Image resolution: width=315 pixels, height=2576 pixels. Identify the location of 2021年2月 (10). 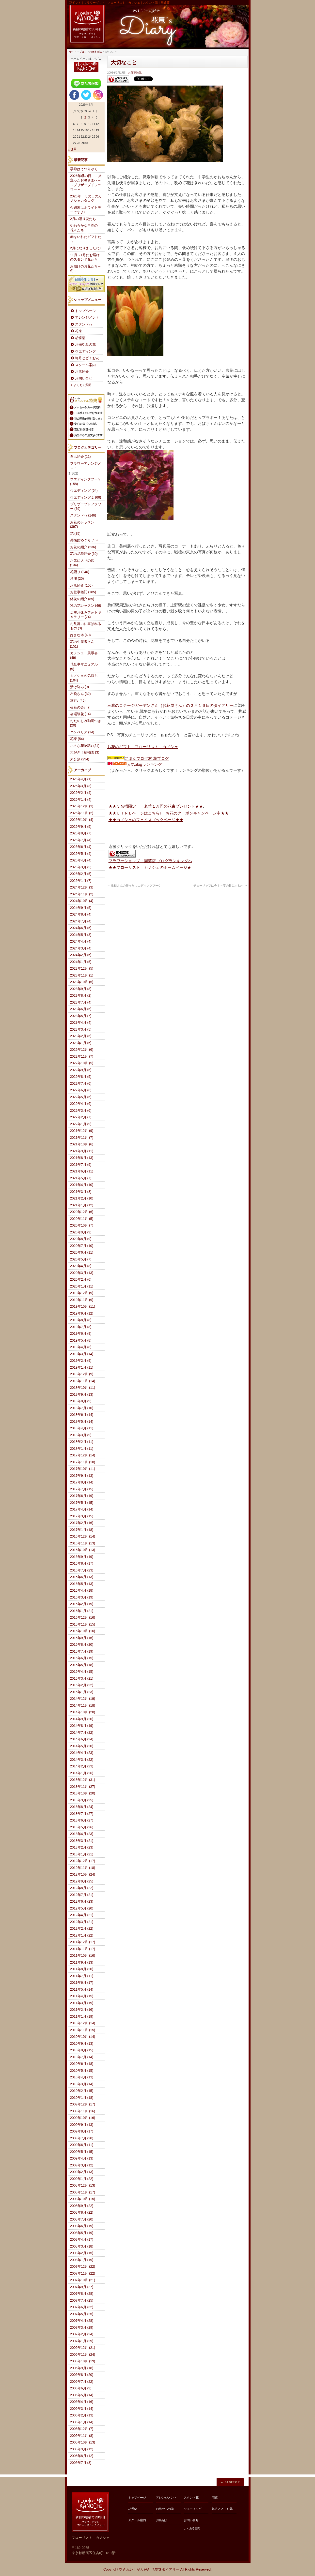
(81, 1198).